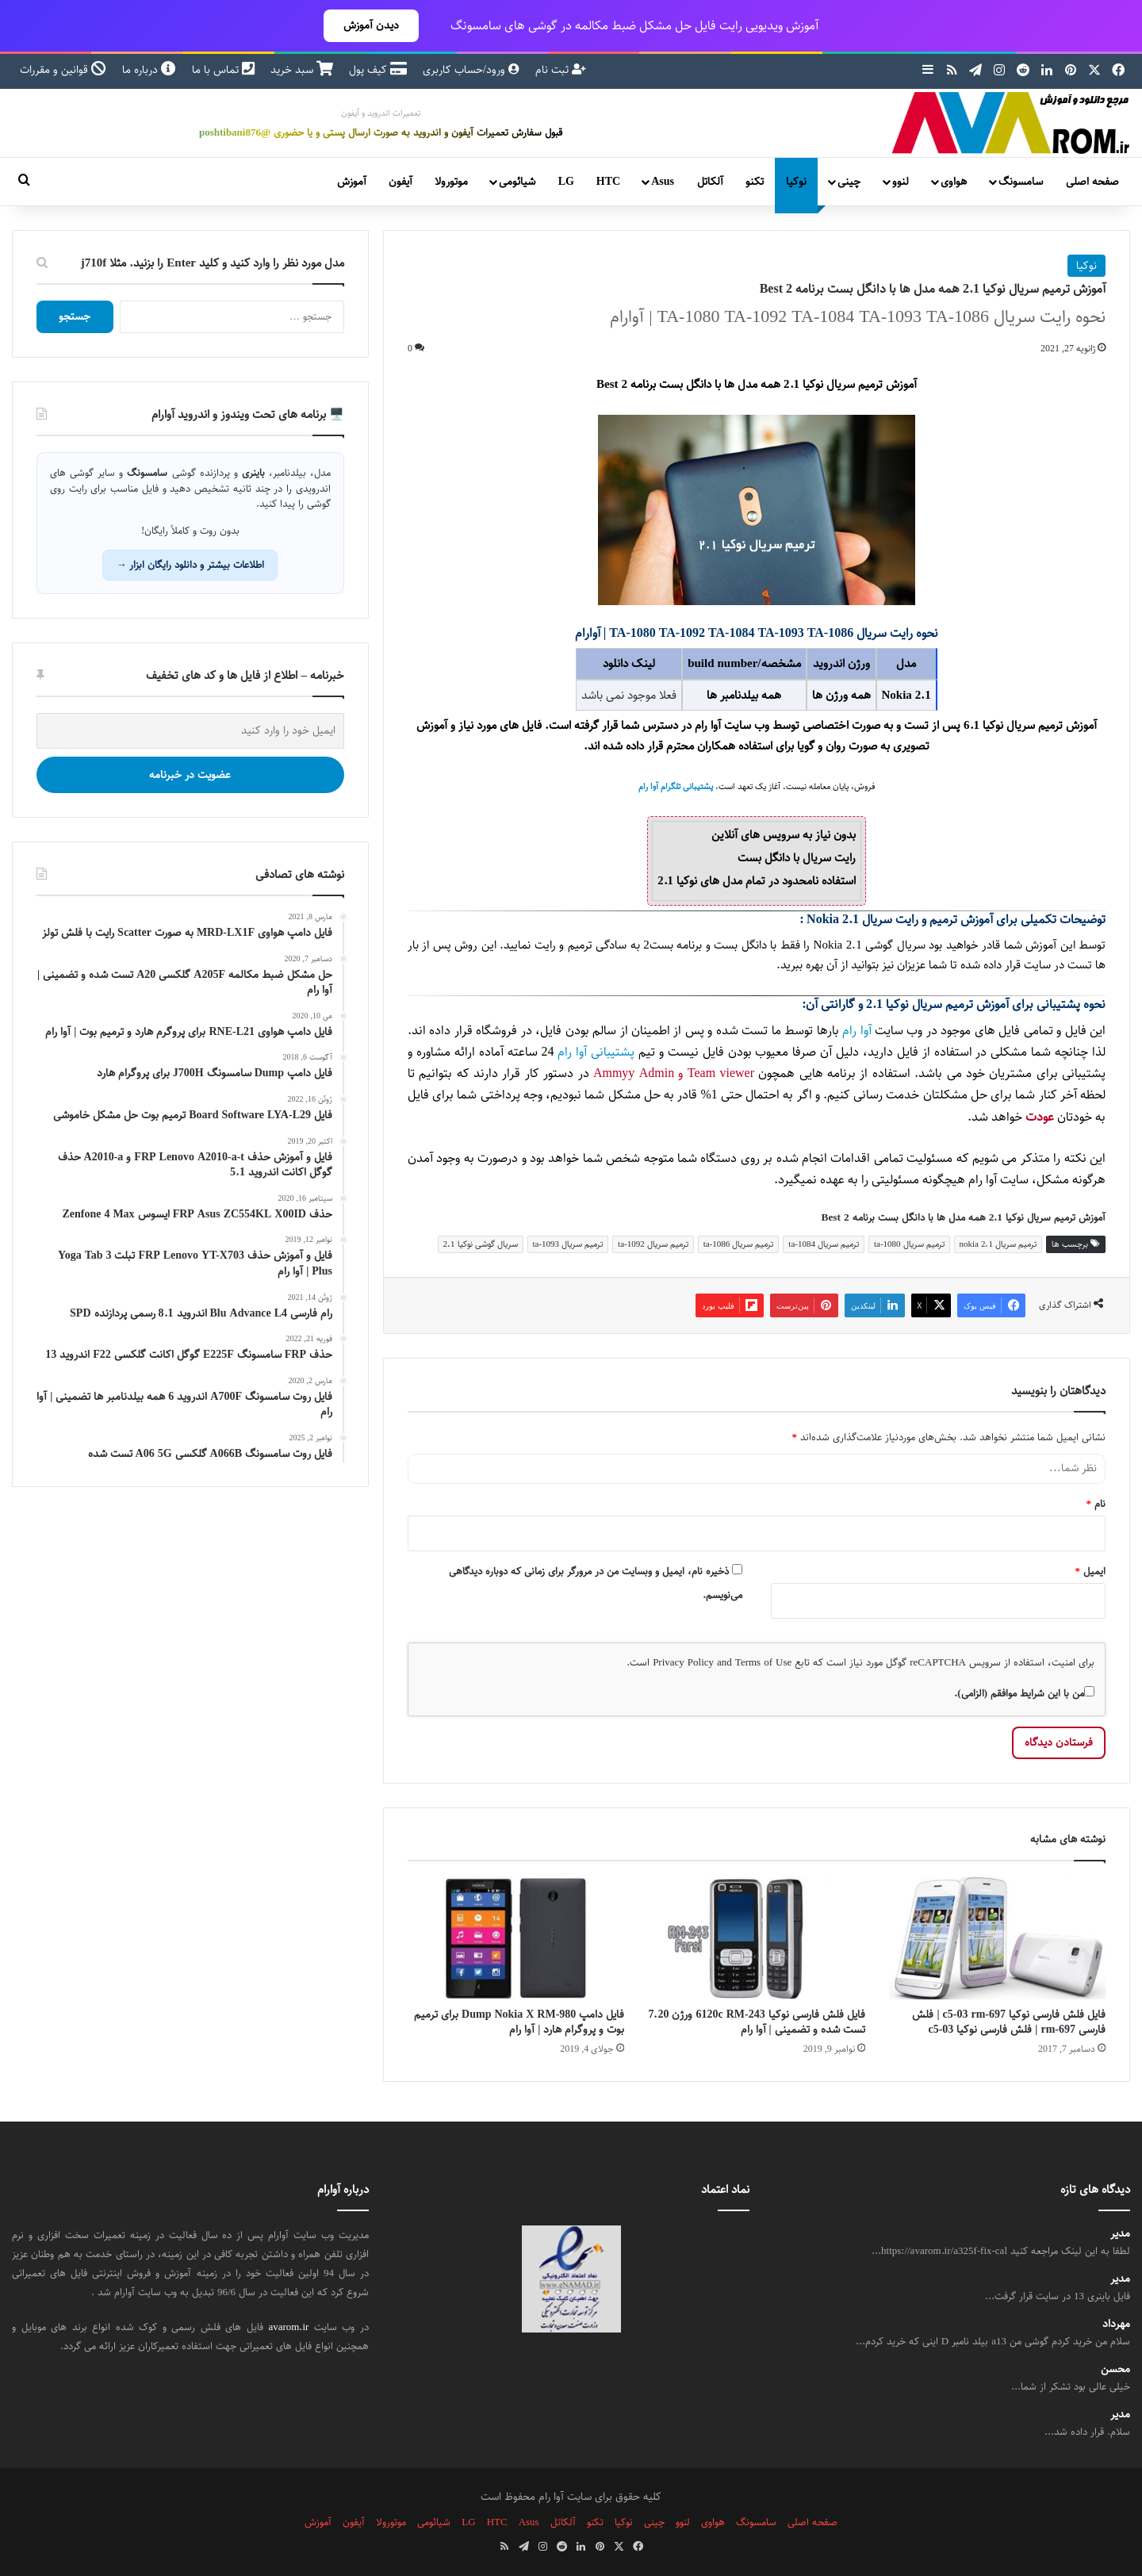 The height and width of the screenshot is (2576, 1142). Describe the element at coordinates (568, 1244) in the screenshot. I see `ترمیم سریال ta-1093` at that location.